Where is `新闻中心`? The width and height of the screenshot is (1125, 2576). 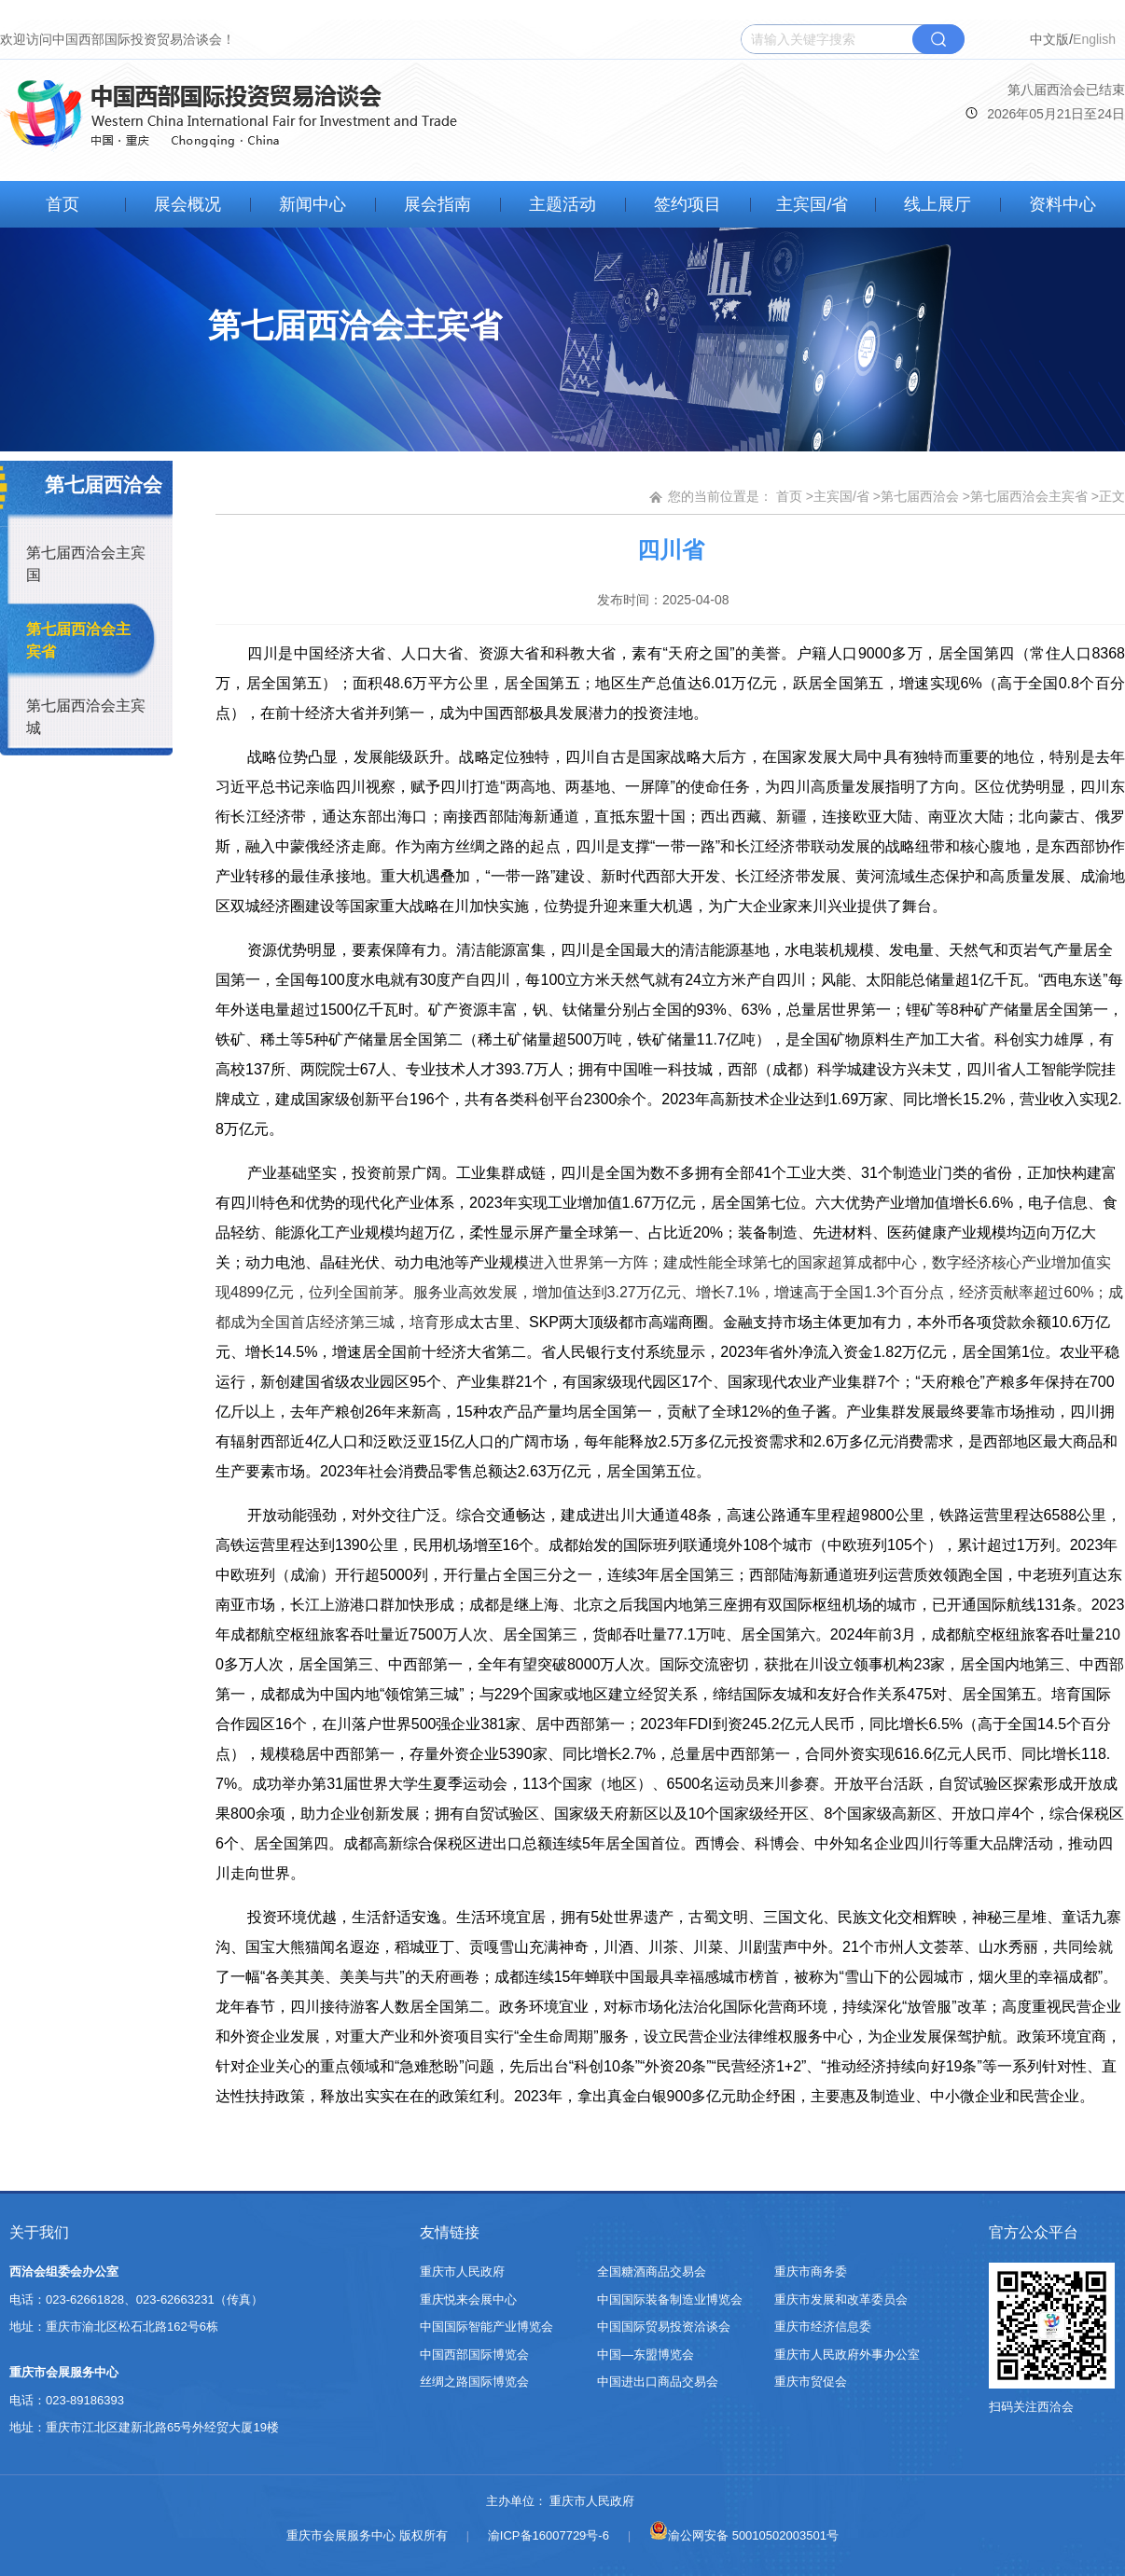 新闻中心 is located at coordinates (312, 204).